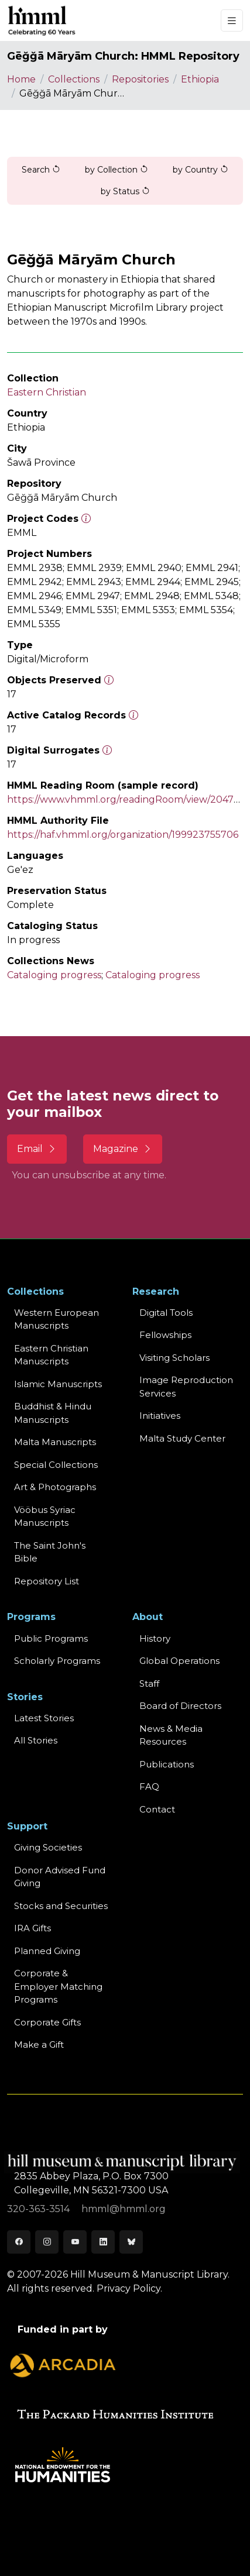 This screenshot has width=250, height=2576. What do you see at coordinates (55, 1441) in the screenshot?
I see `Malta Manuscripts` at bounding box center [55, 1441].